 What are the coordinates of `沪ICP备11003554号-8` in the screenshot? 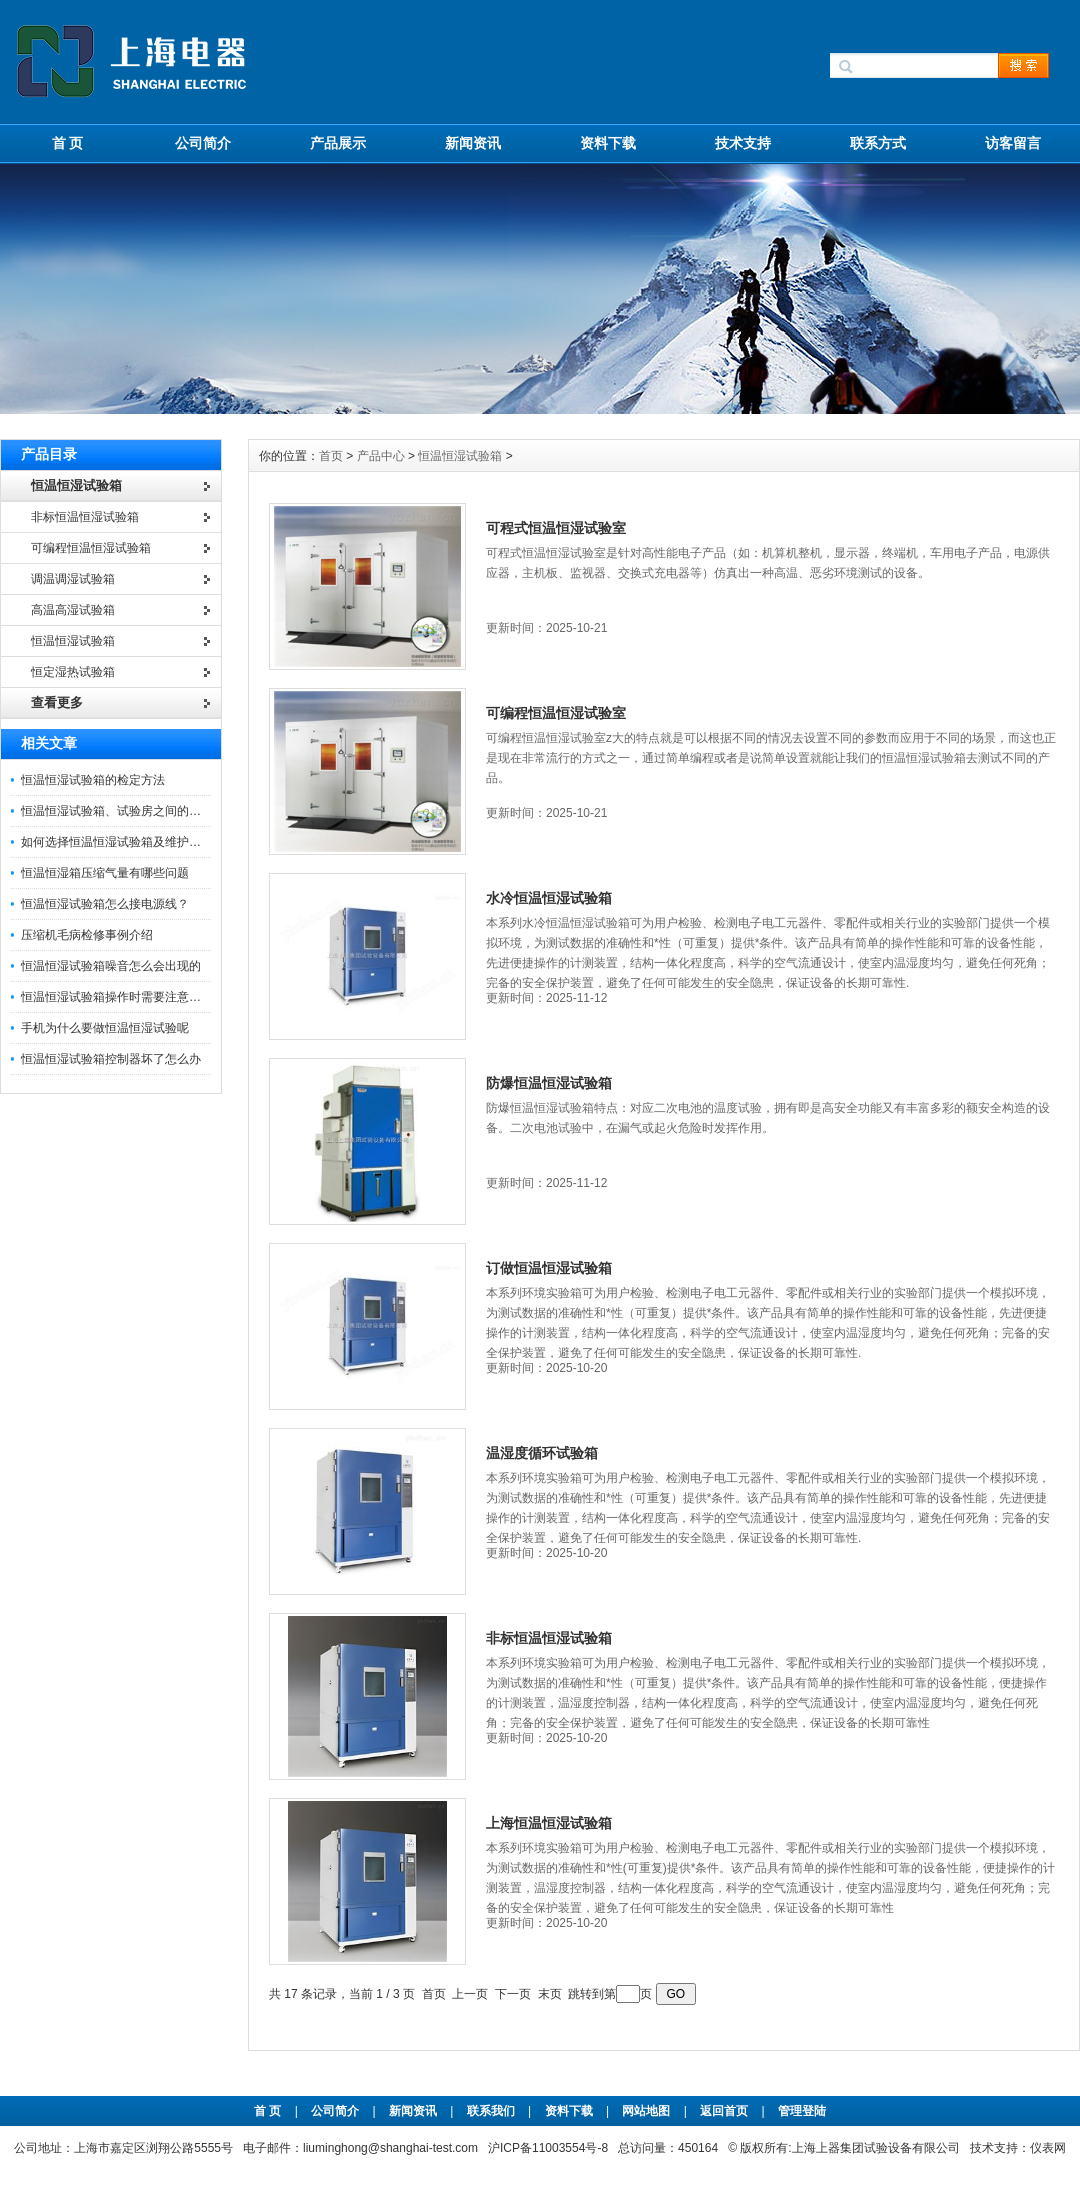 It's located at (548, 2148).